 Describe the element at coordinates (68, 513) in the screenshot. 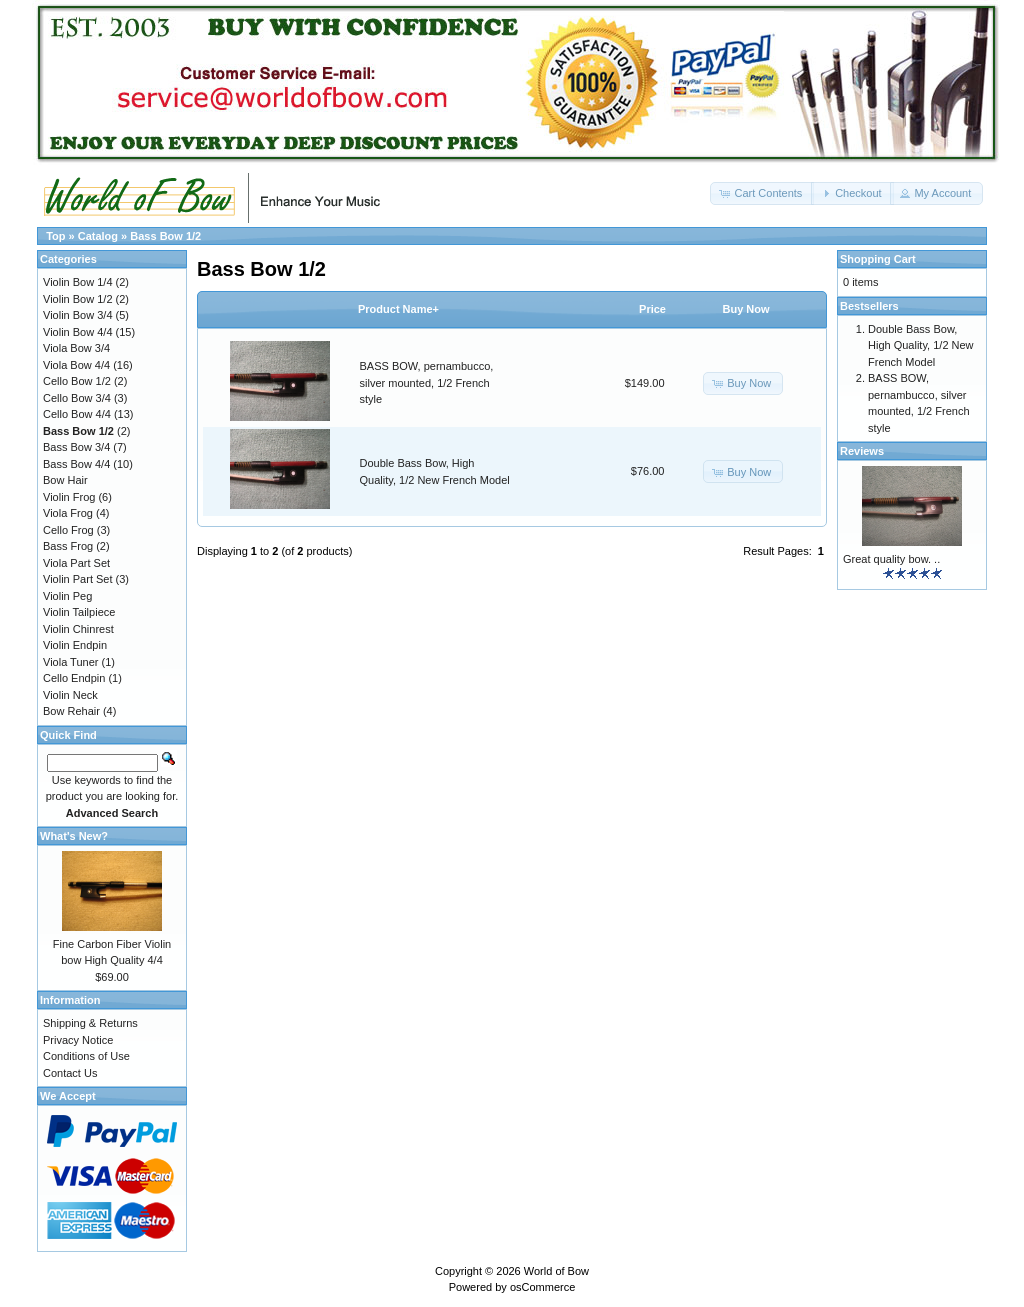

I see `Viola Frog` at that location.